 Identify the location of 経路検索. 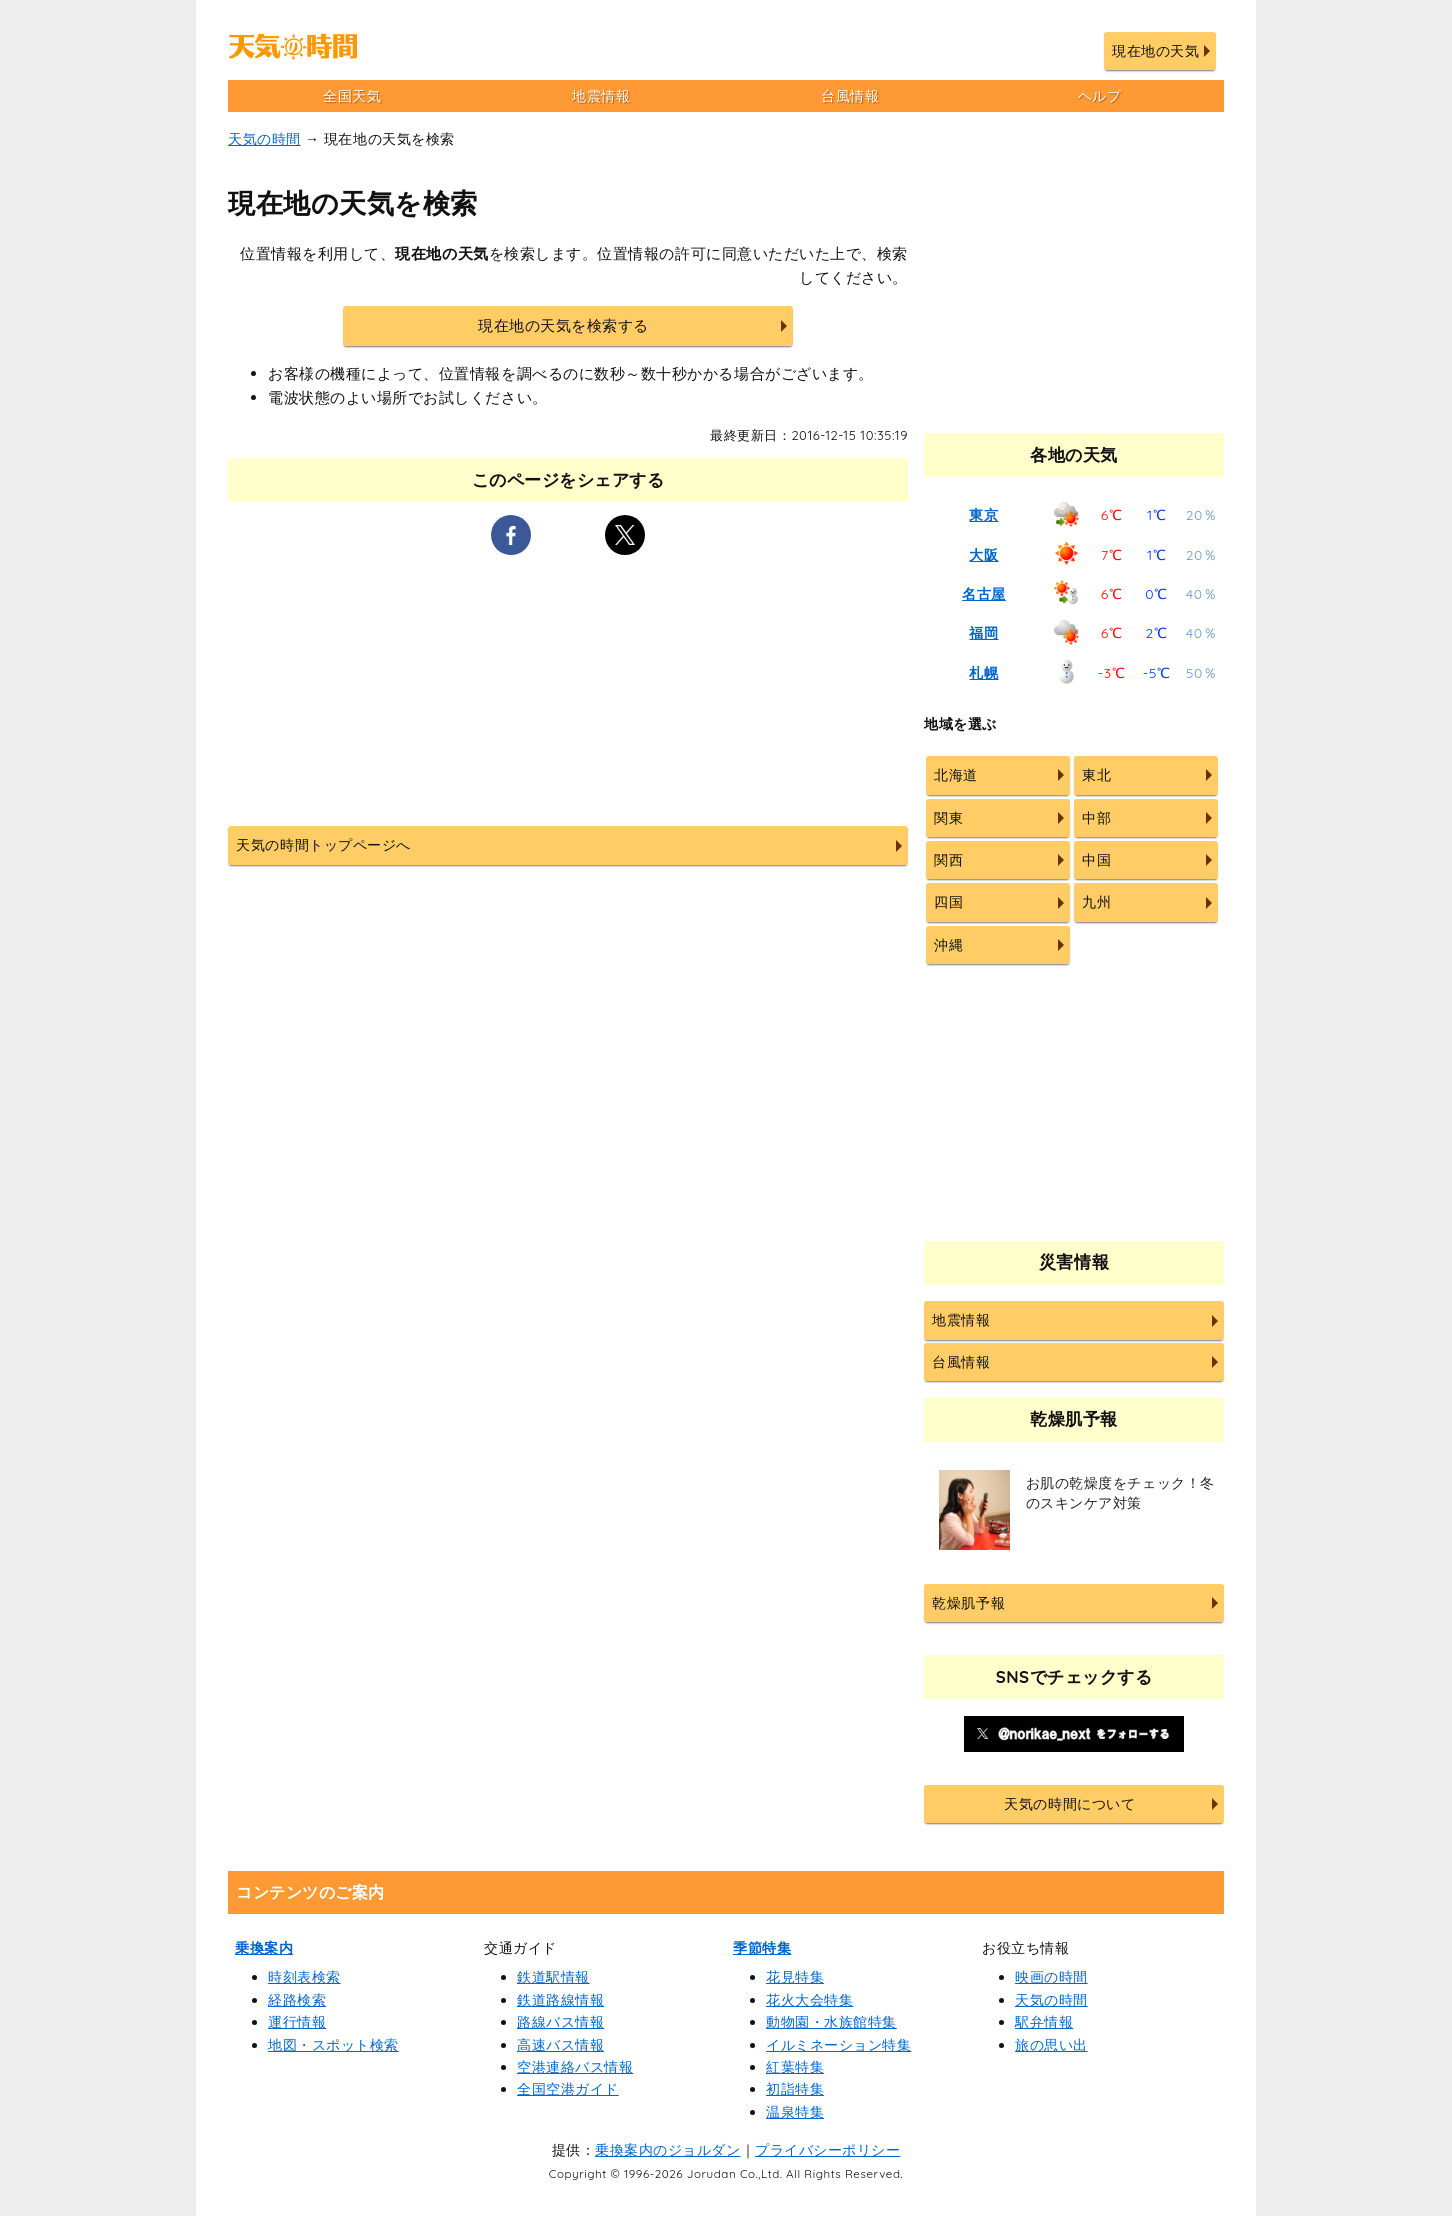
(297, 2000).